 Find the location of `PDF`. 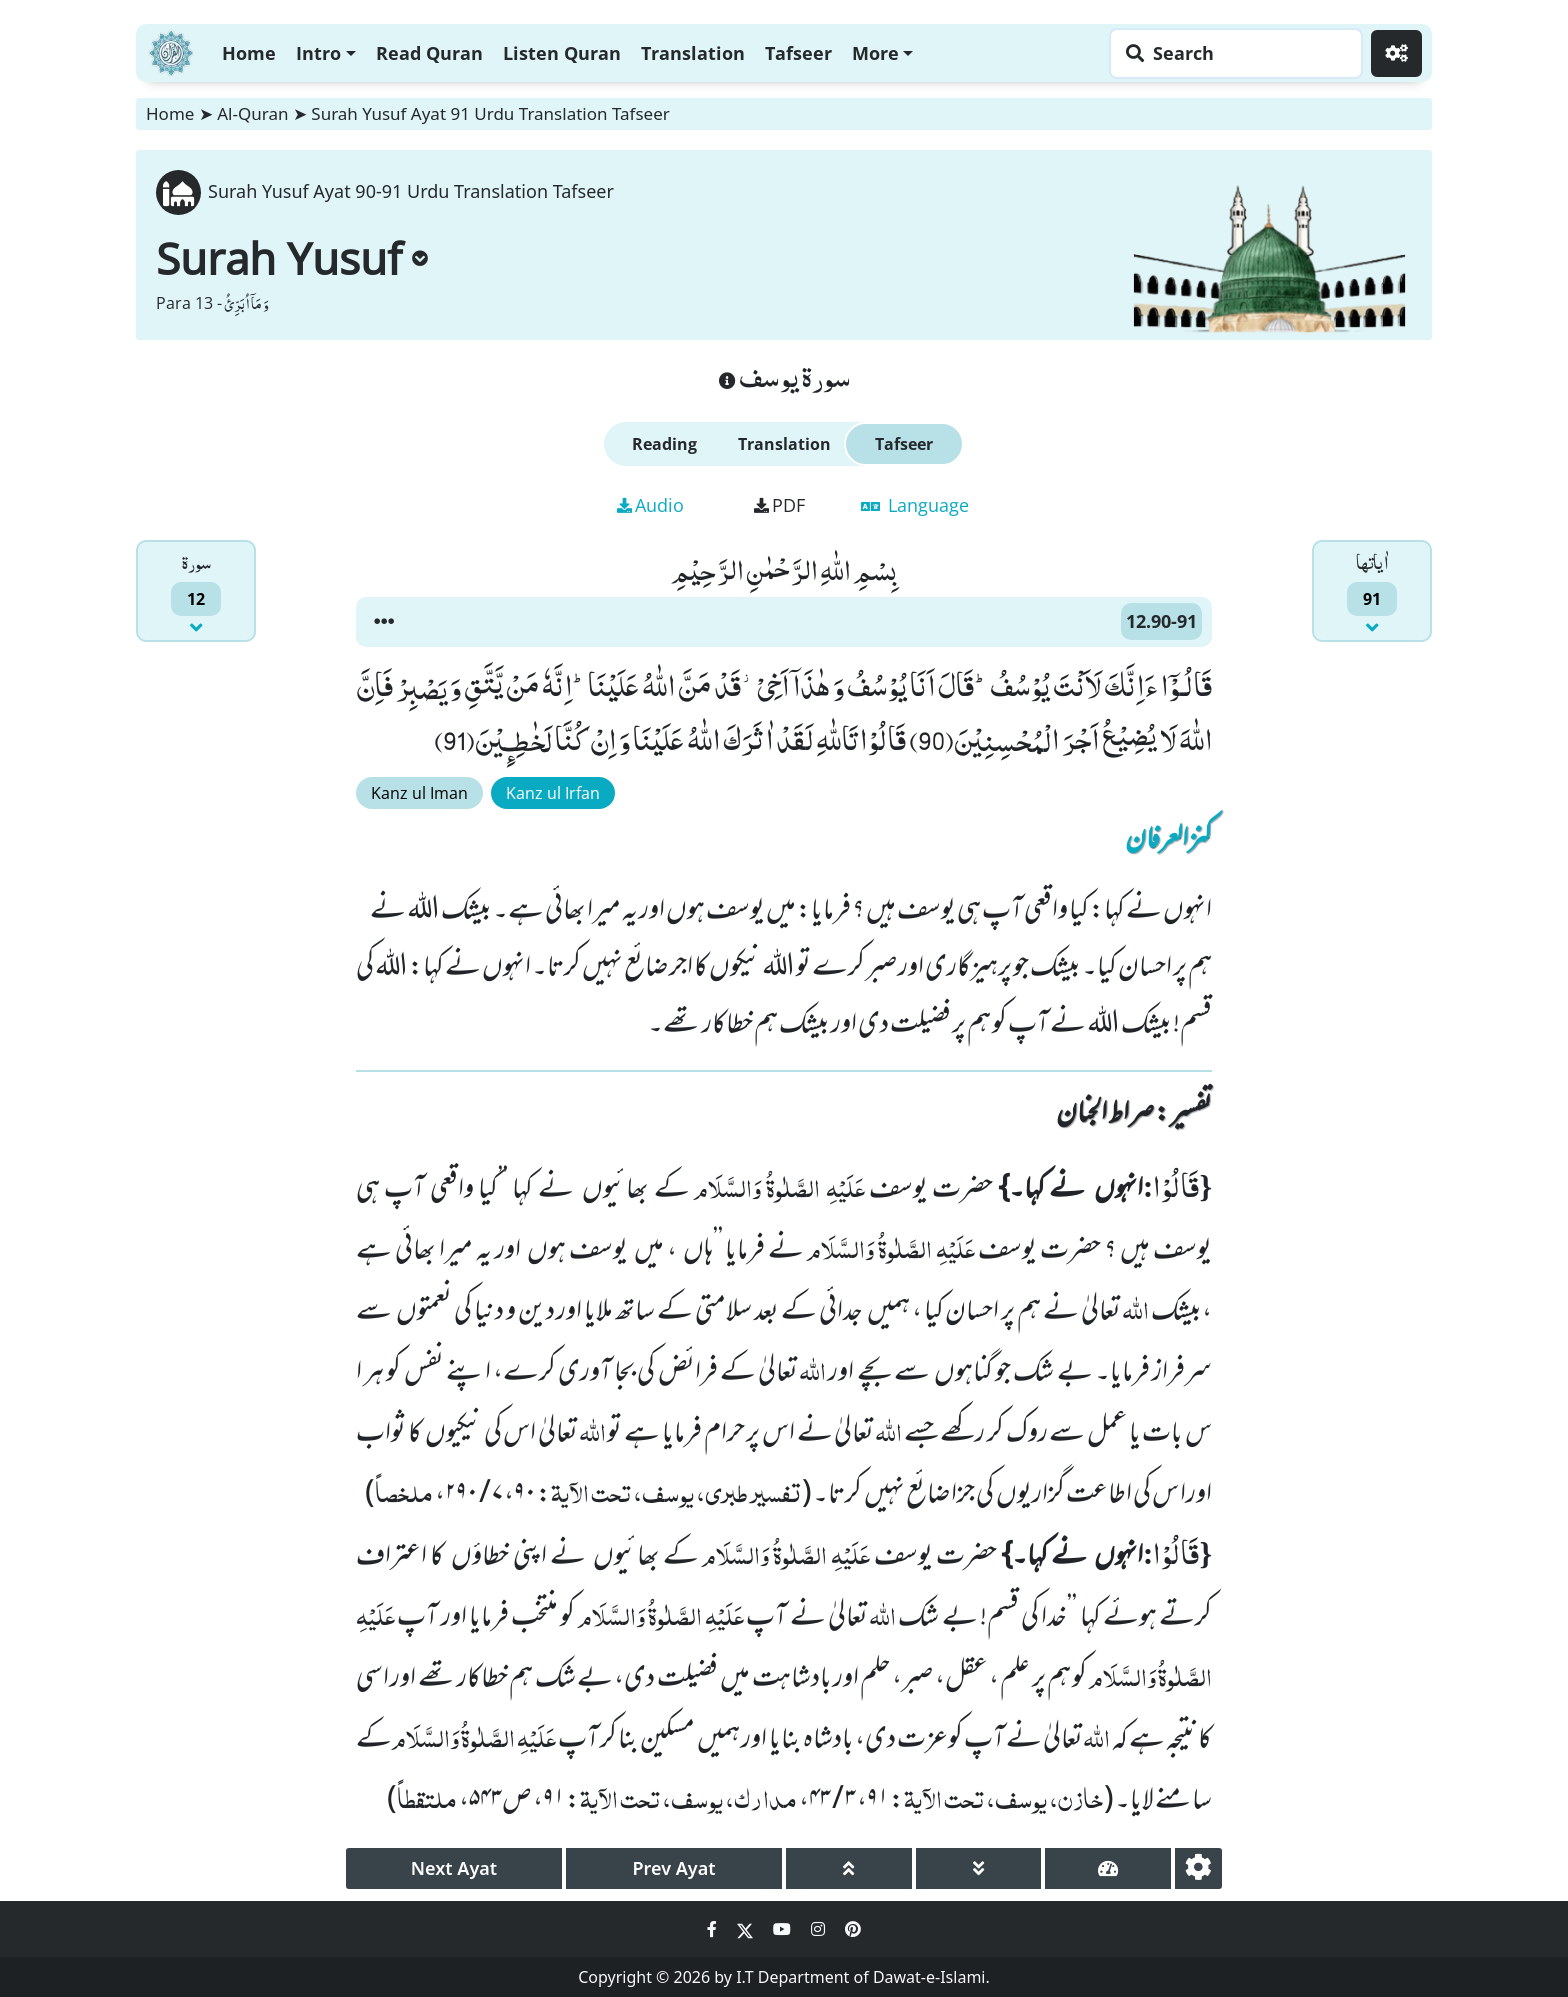

PDF is located at coordinates (779, 505).